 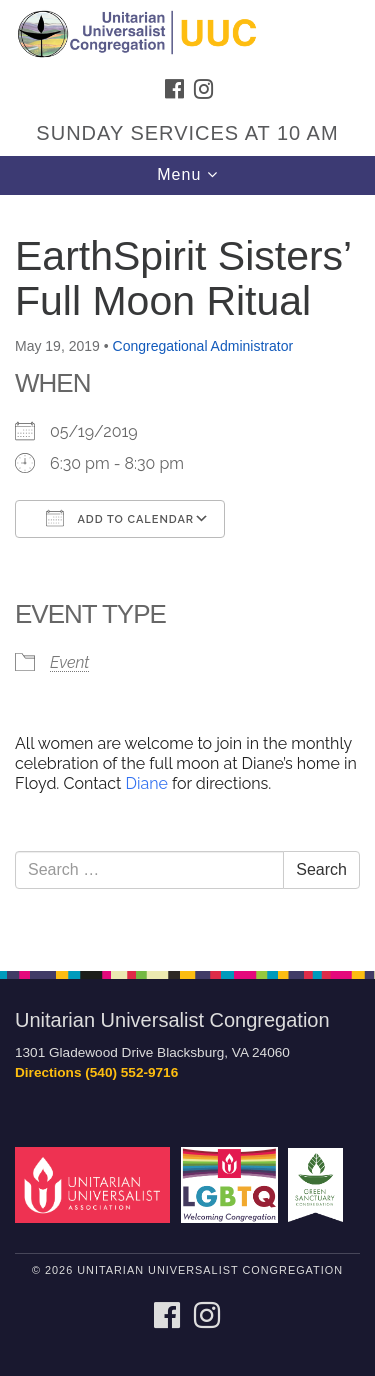 What do you see at coordinates (187, 572) in the screenshot?
I see `[document]` at bounding box center [187, 572].